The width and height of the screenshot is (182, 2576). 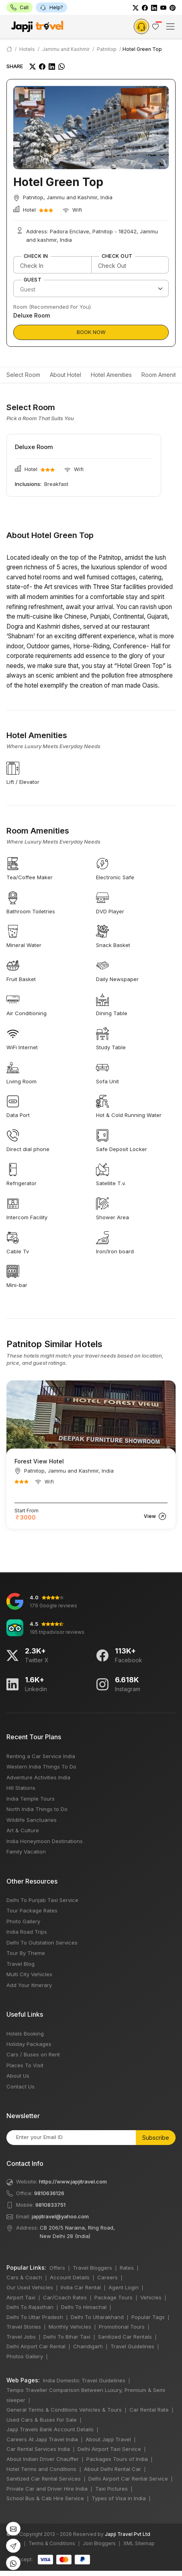 I want to click on Wildlife Sanctuaries, so click(x=31, y=1820).